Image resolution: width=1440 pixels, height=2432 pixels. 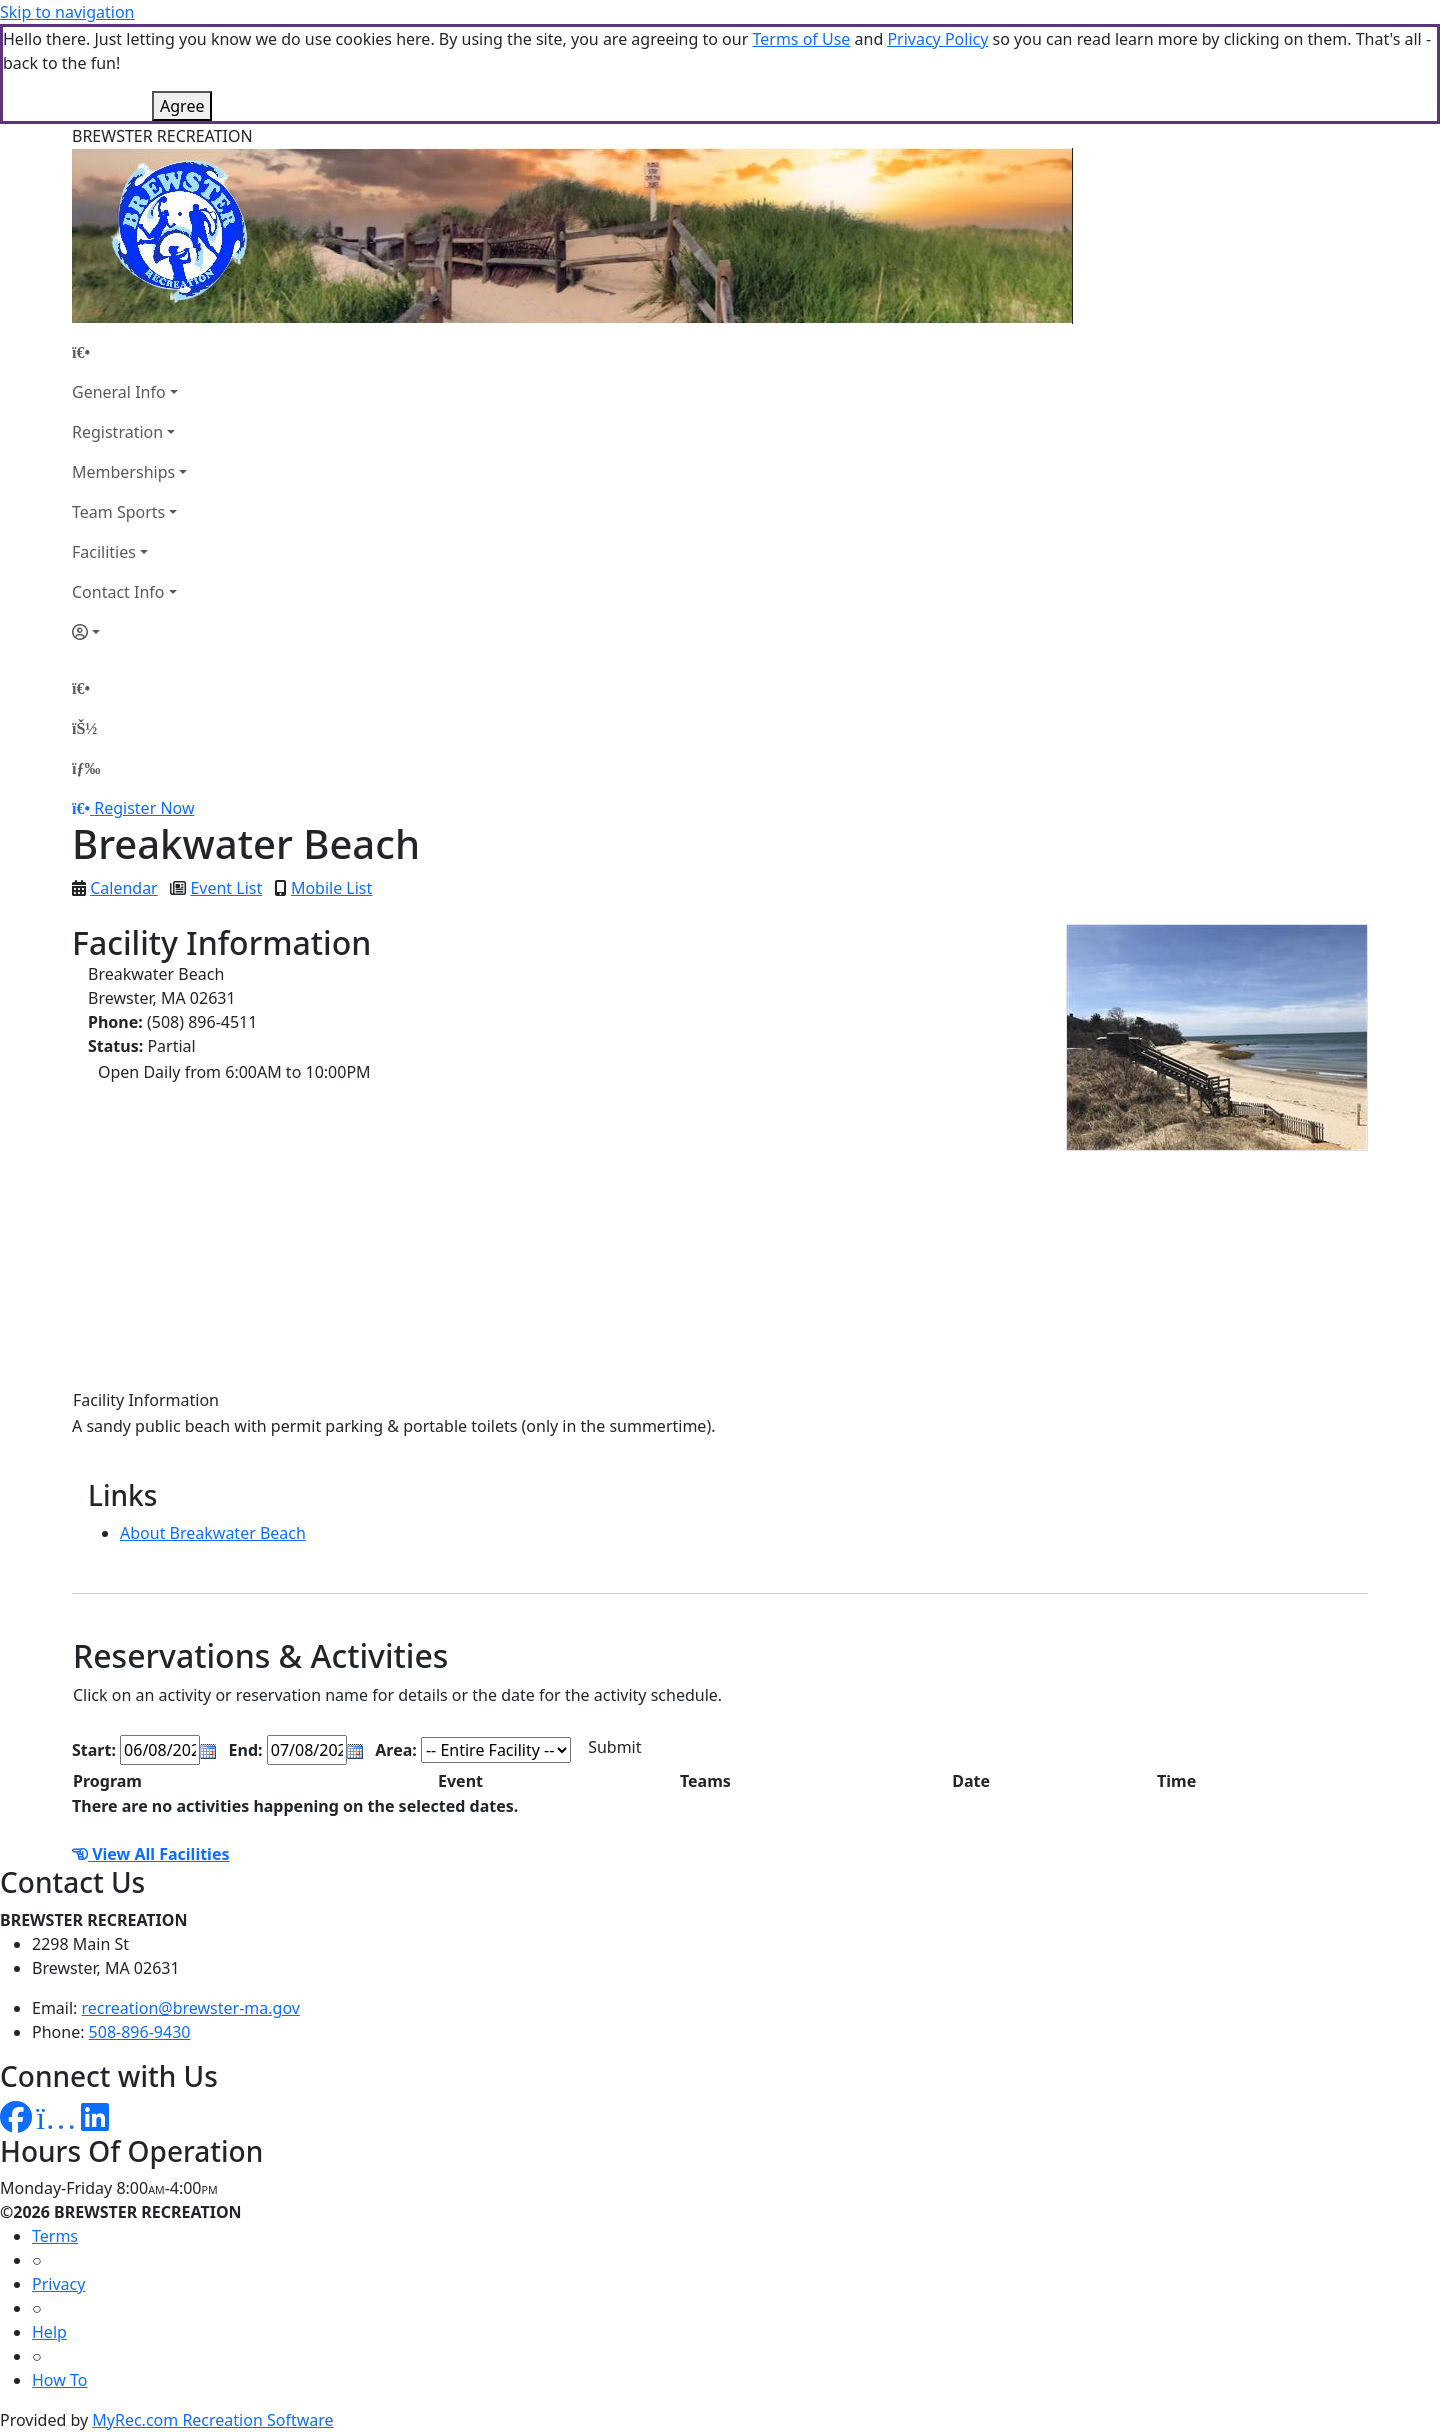 I want to click on Registration, so click(x=117, y=432).